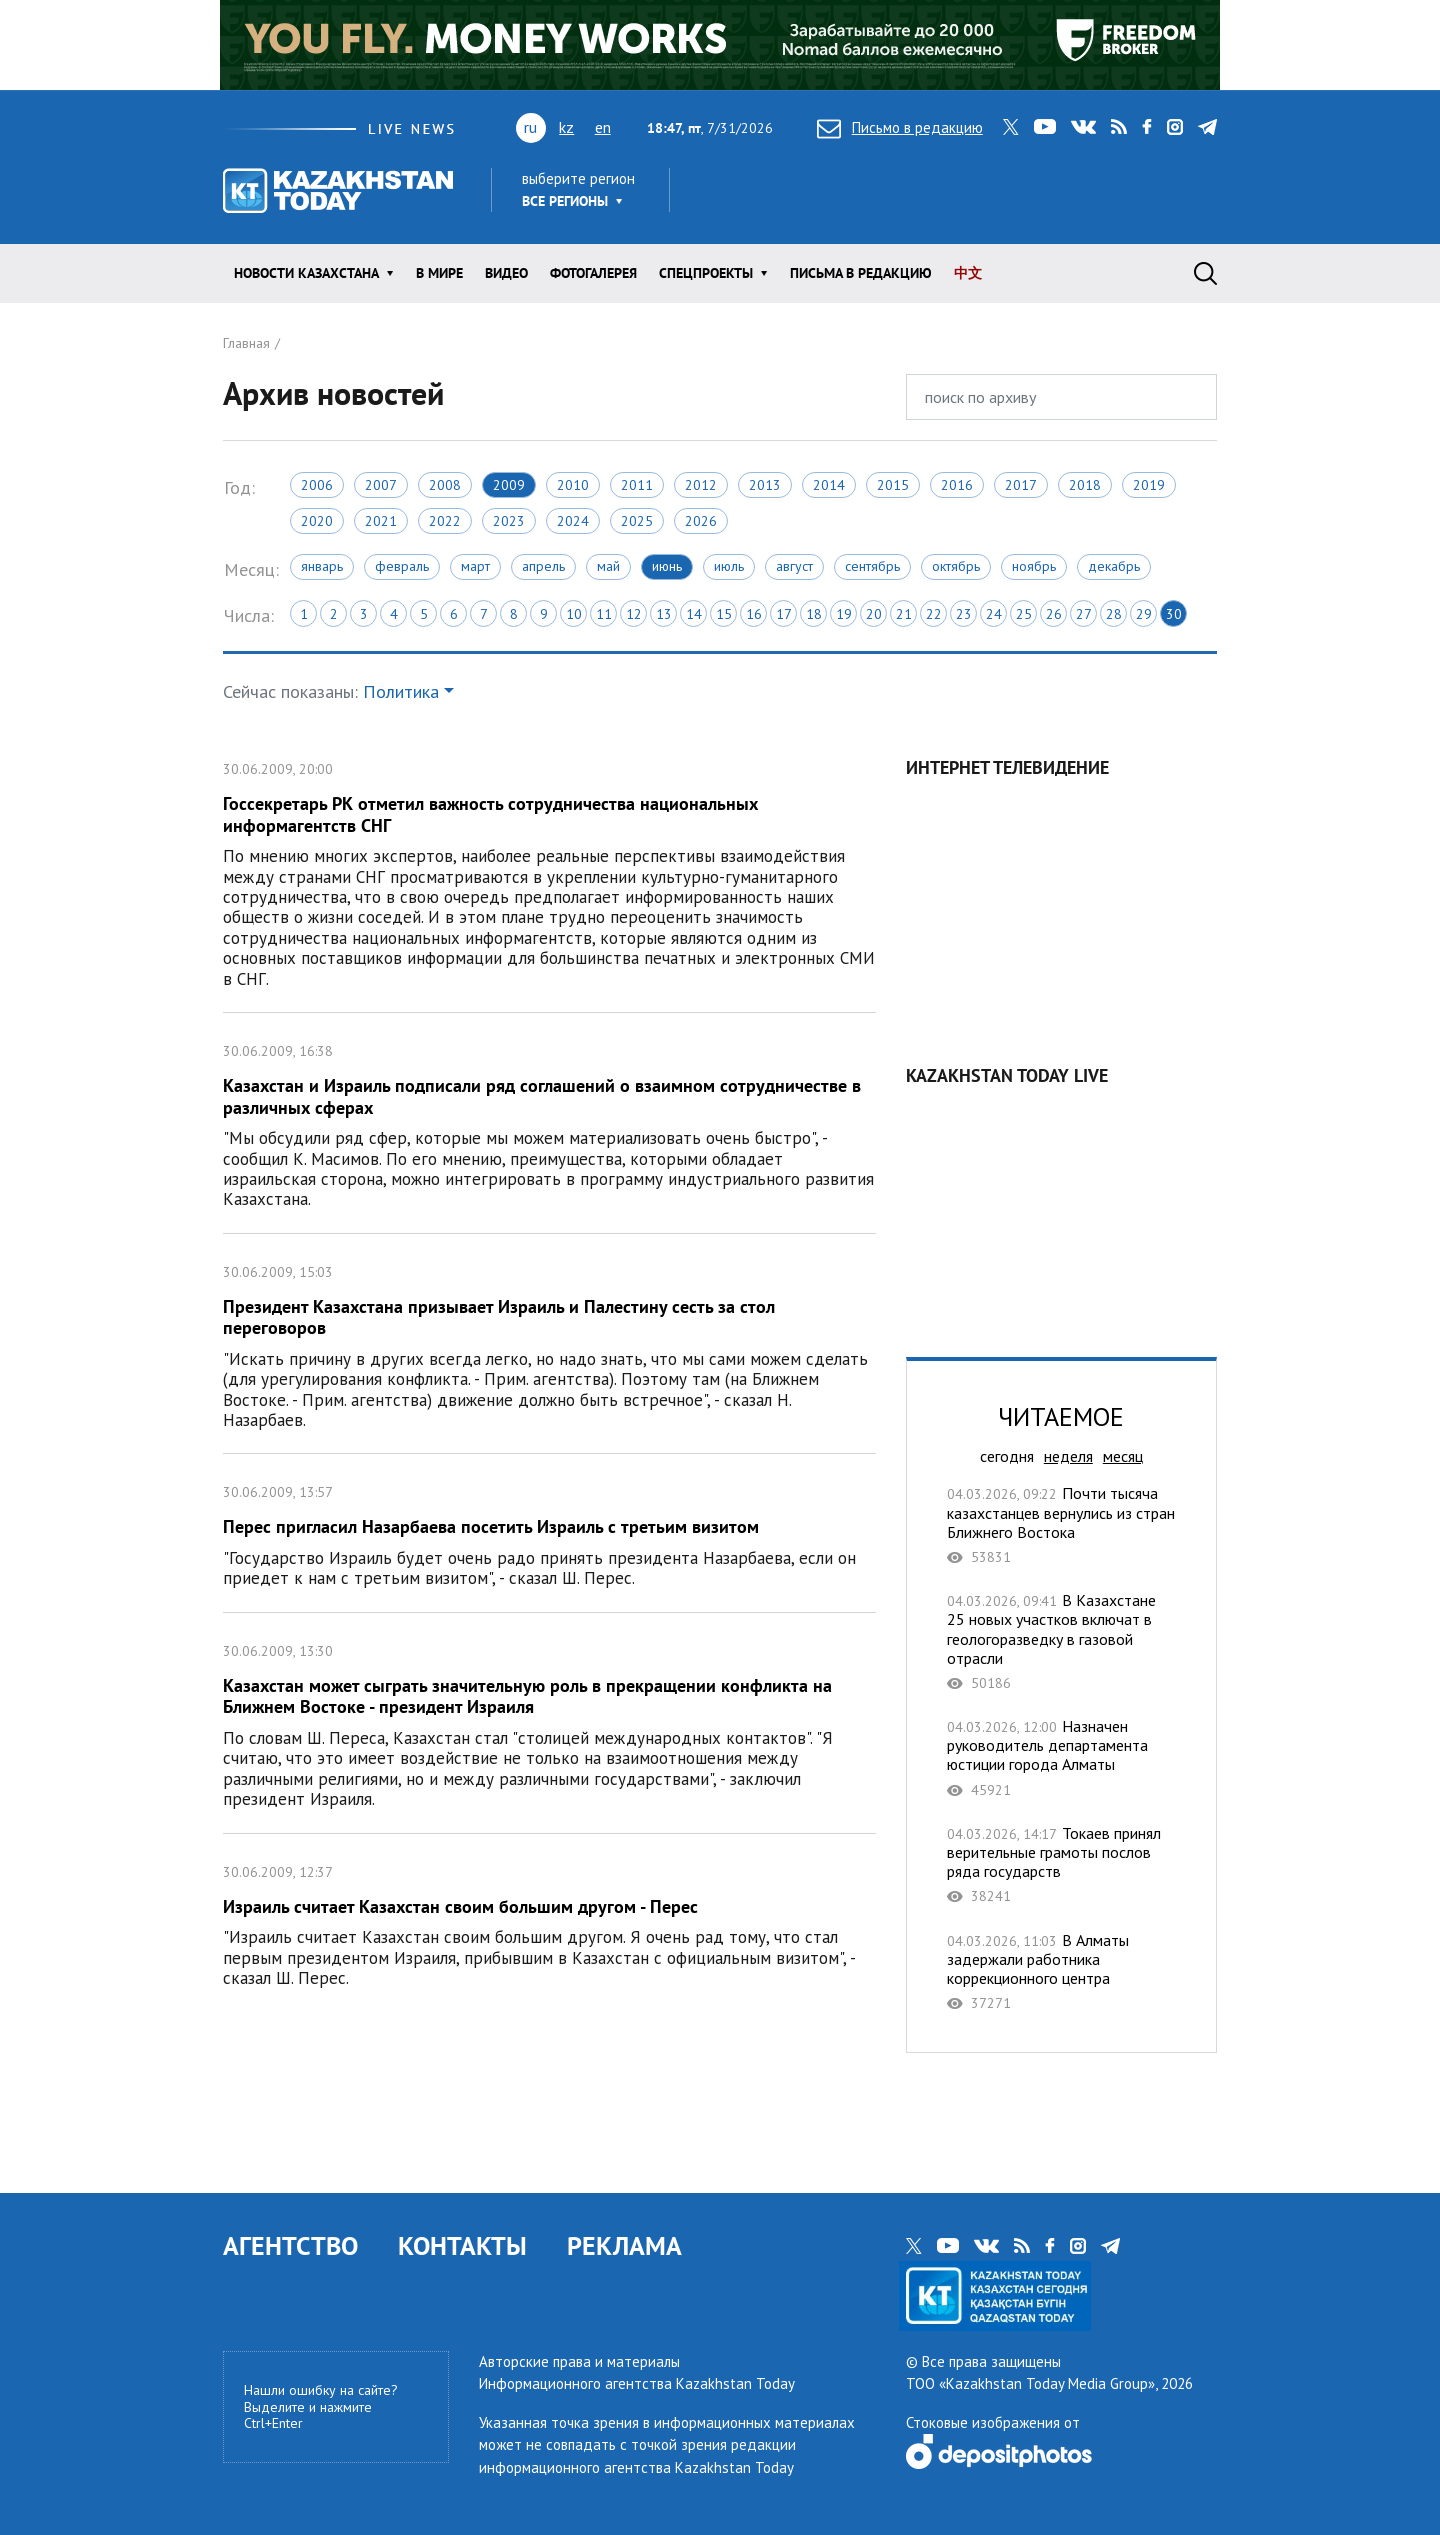 This screenshot has width=1440, height=2535. Describe the element at coordinates (462, 2245) in the screenshot. I see `КОНТАКТЫ` at that location.